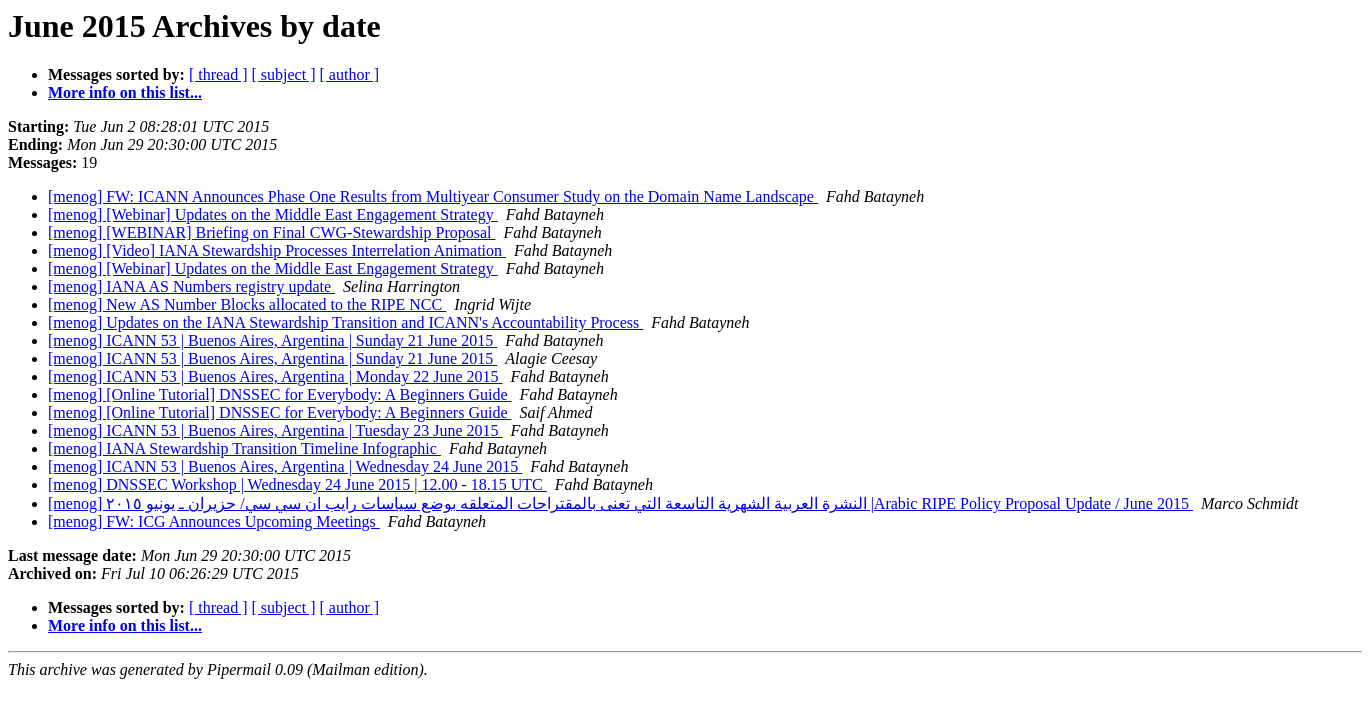 The image size is (1370, 720). I want to click on [ author ], so click(350, 74).